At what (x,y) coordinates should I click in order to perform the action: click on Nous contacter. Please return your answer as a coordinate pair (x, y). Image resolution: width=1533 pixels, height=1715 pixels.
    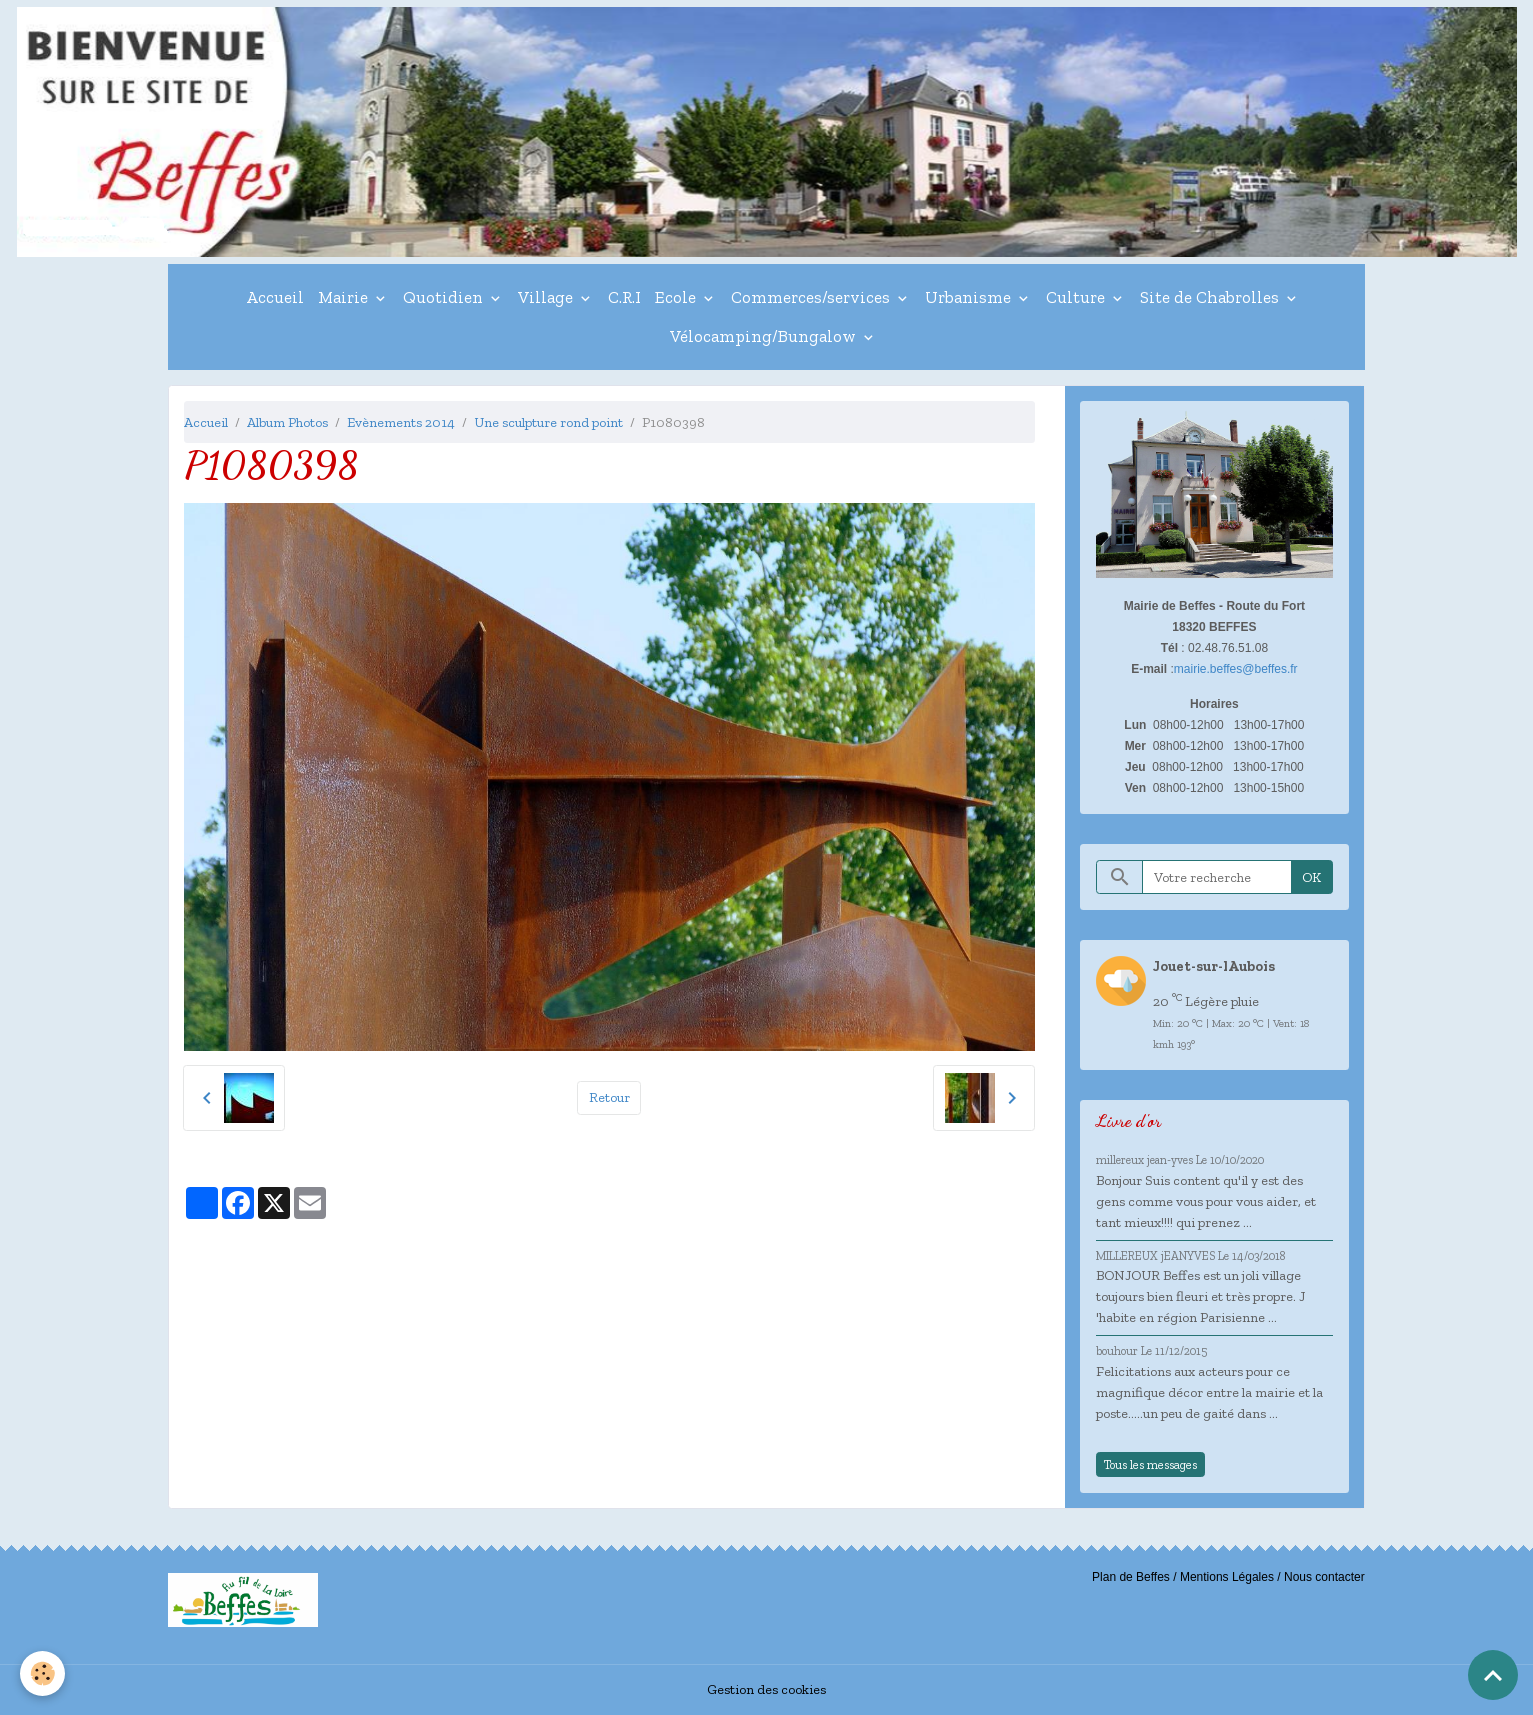
    Looking at the image, I should click on (1324, 1577).